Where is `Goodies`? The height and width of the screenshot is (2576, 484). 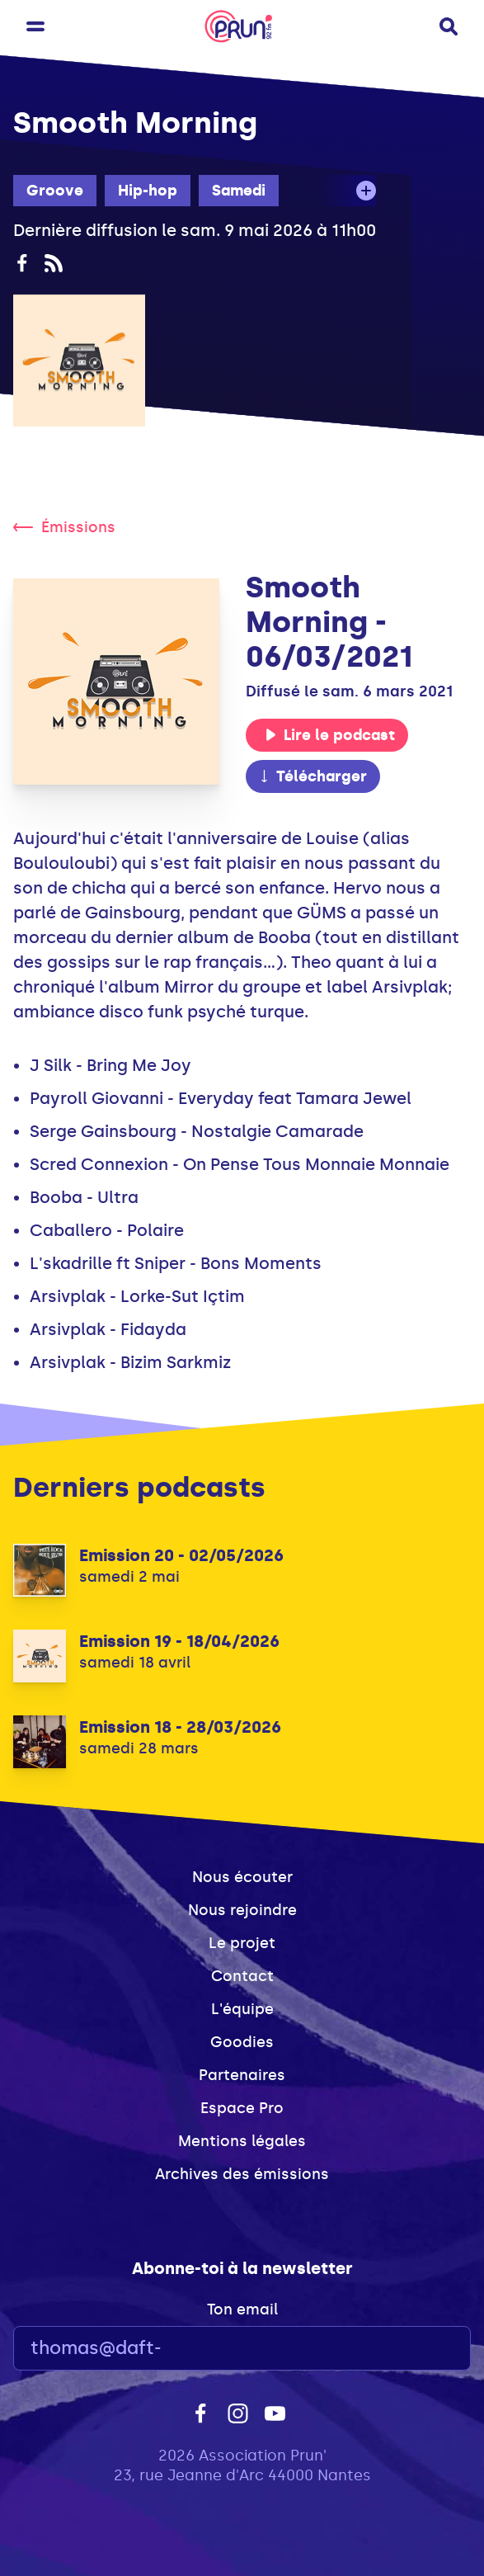 Goodies is located at coordinates (242, 2042).